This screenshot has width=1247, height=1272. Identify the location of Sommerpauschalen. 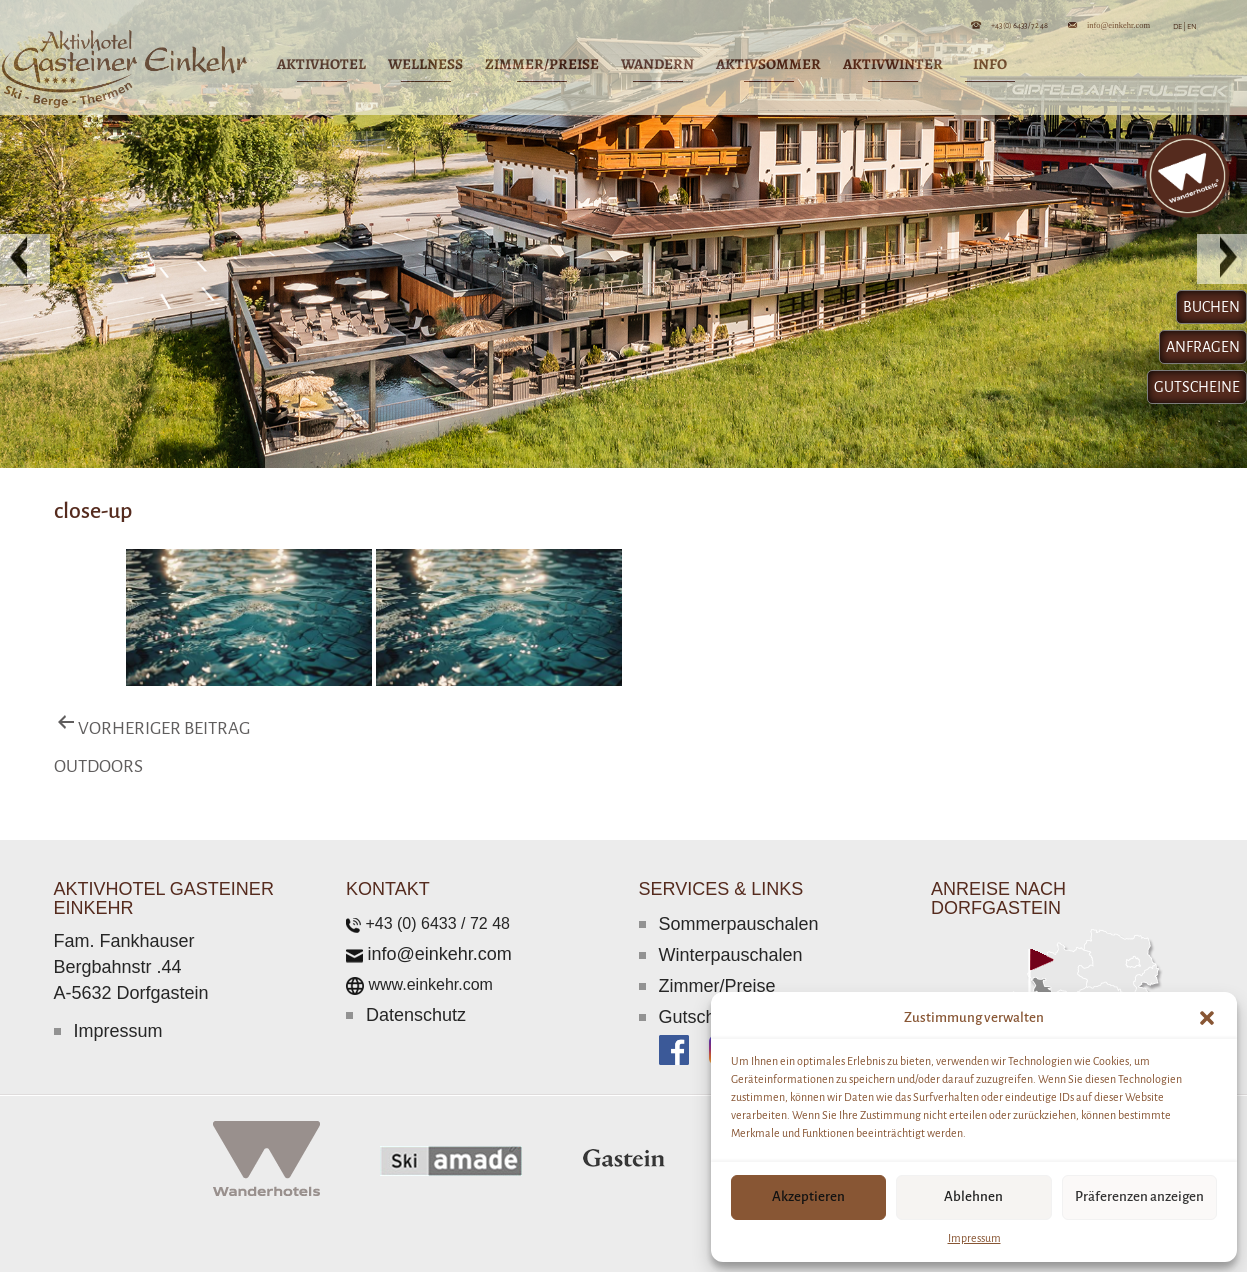
(739, 924).